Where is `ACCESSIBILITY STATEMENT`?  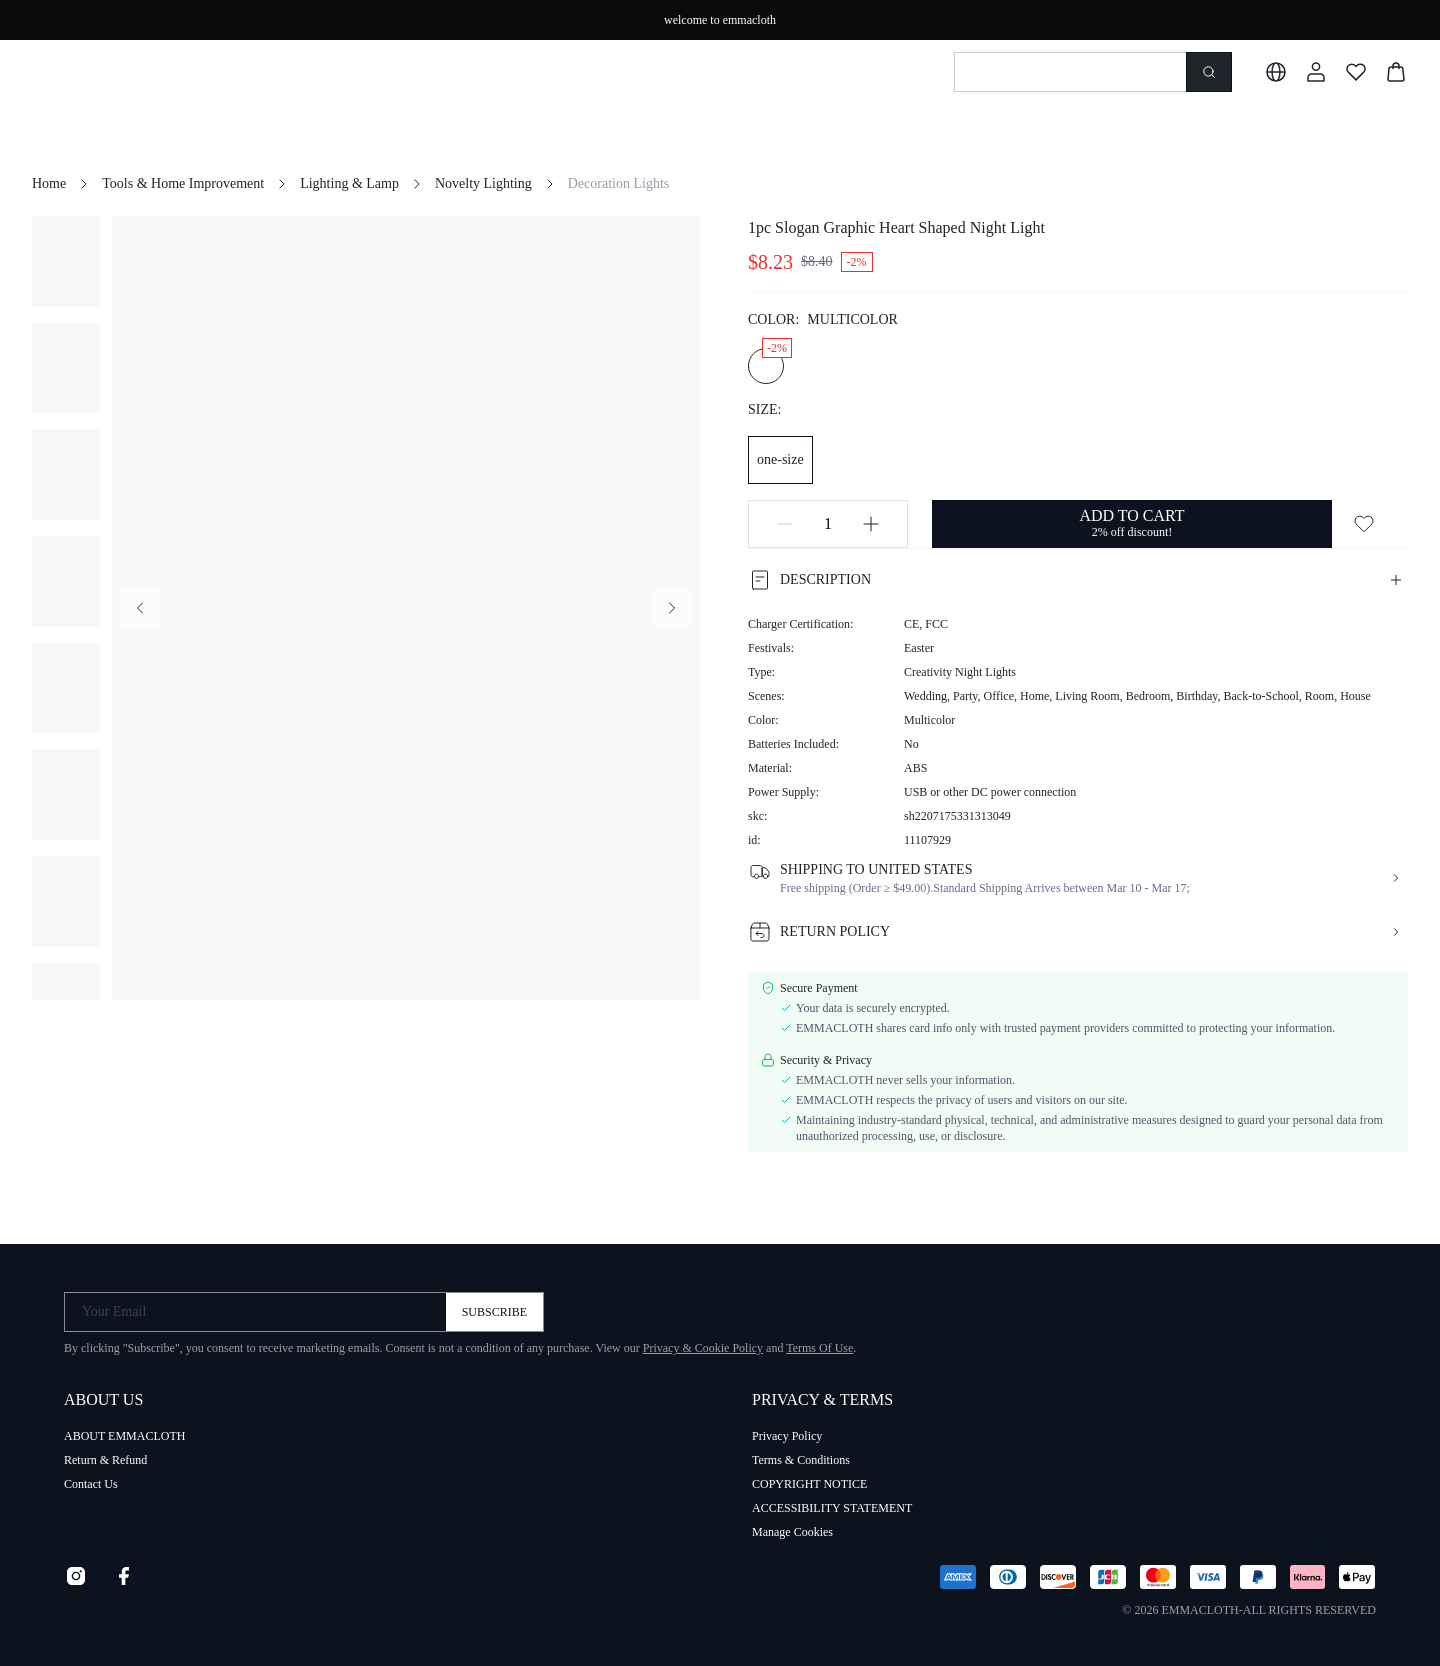 ACCESSIBILITY STATEMENT is located at coordinates (832, 1508).